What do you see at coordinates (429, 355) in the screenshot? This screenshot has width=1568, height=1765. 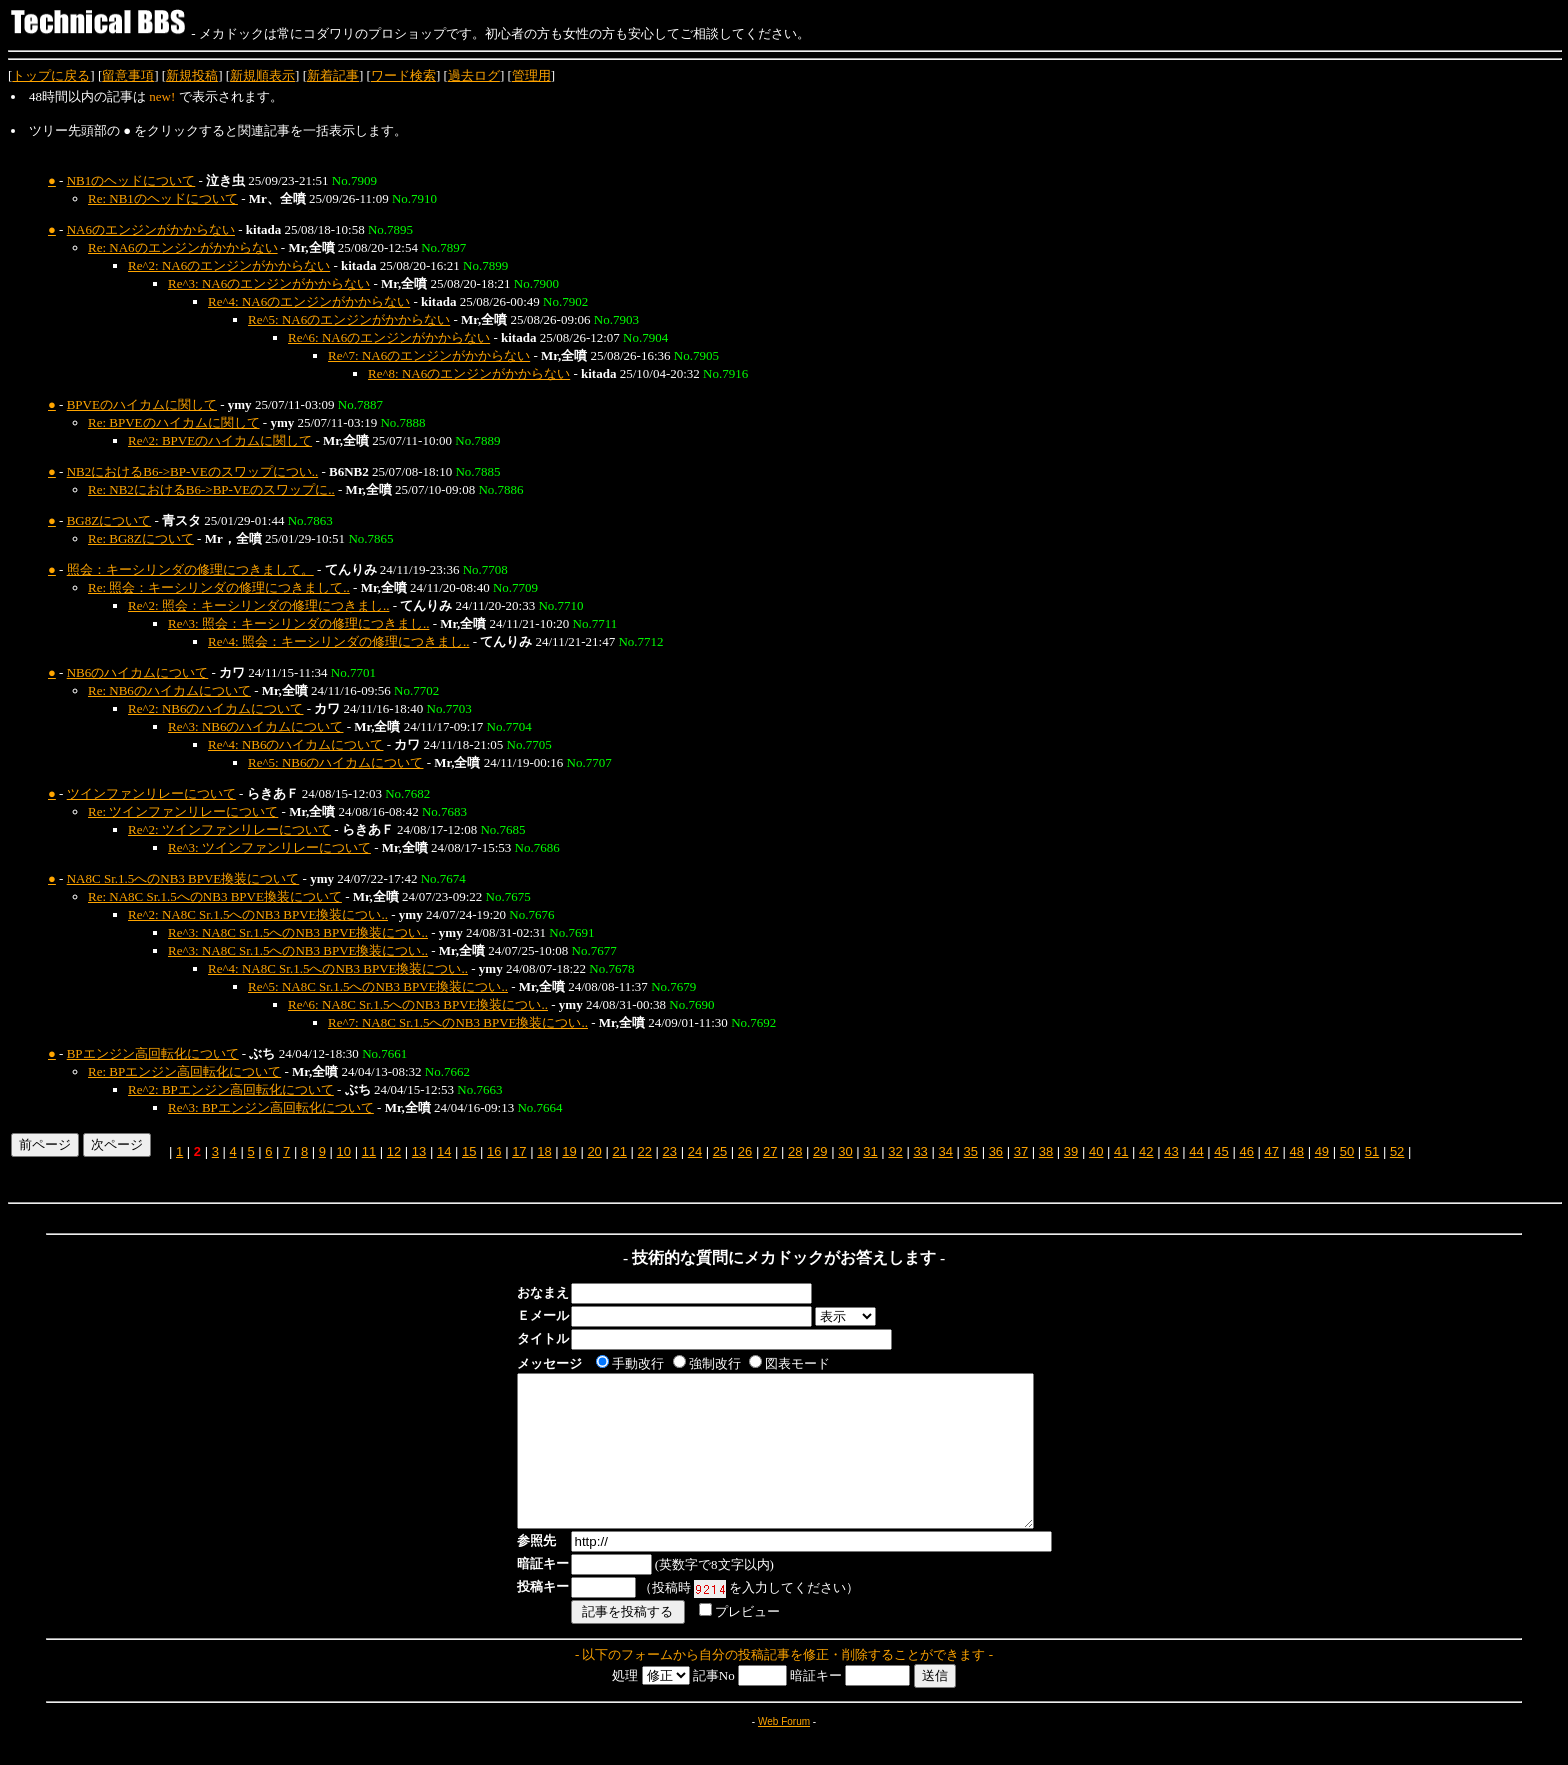 I see `Re^7: NA6のエンジンがかからない` at bounding box center [429, 355].